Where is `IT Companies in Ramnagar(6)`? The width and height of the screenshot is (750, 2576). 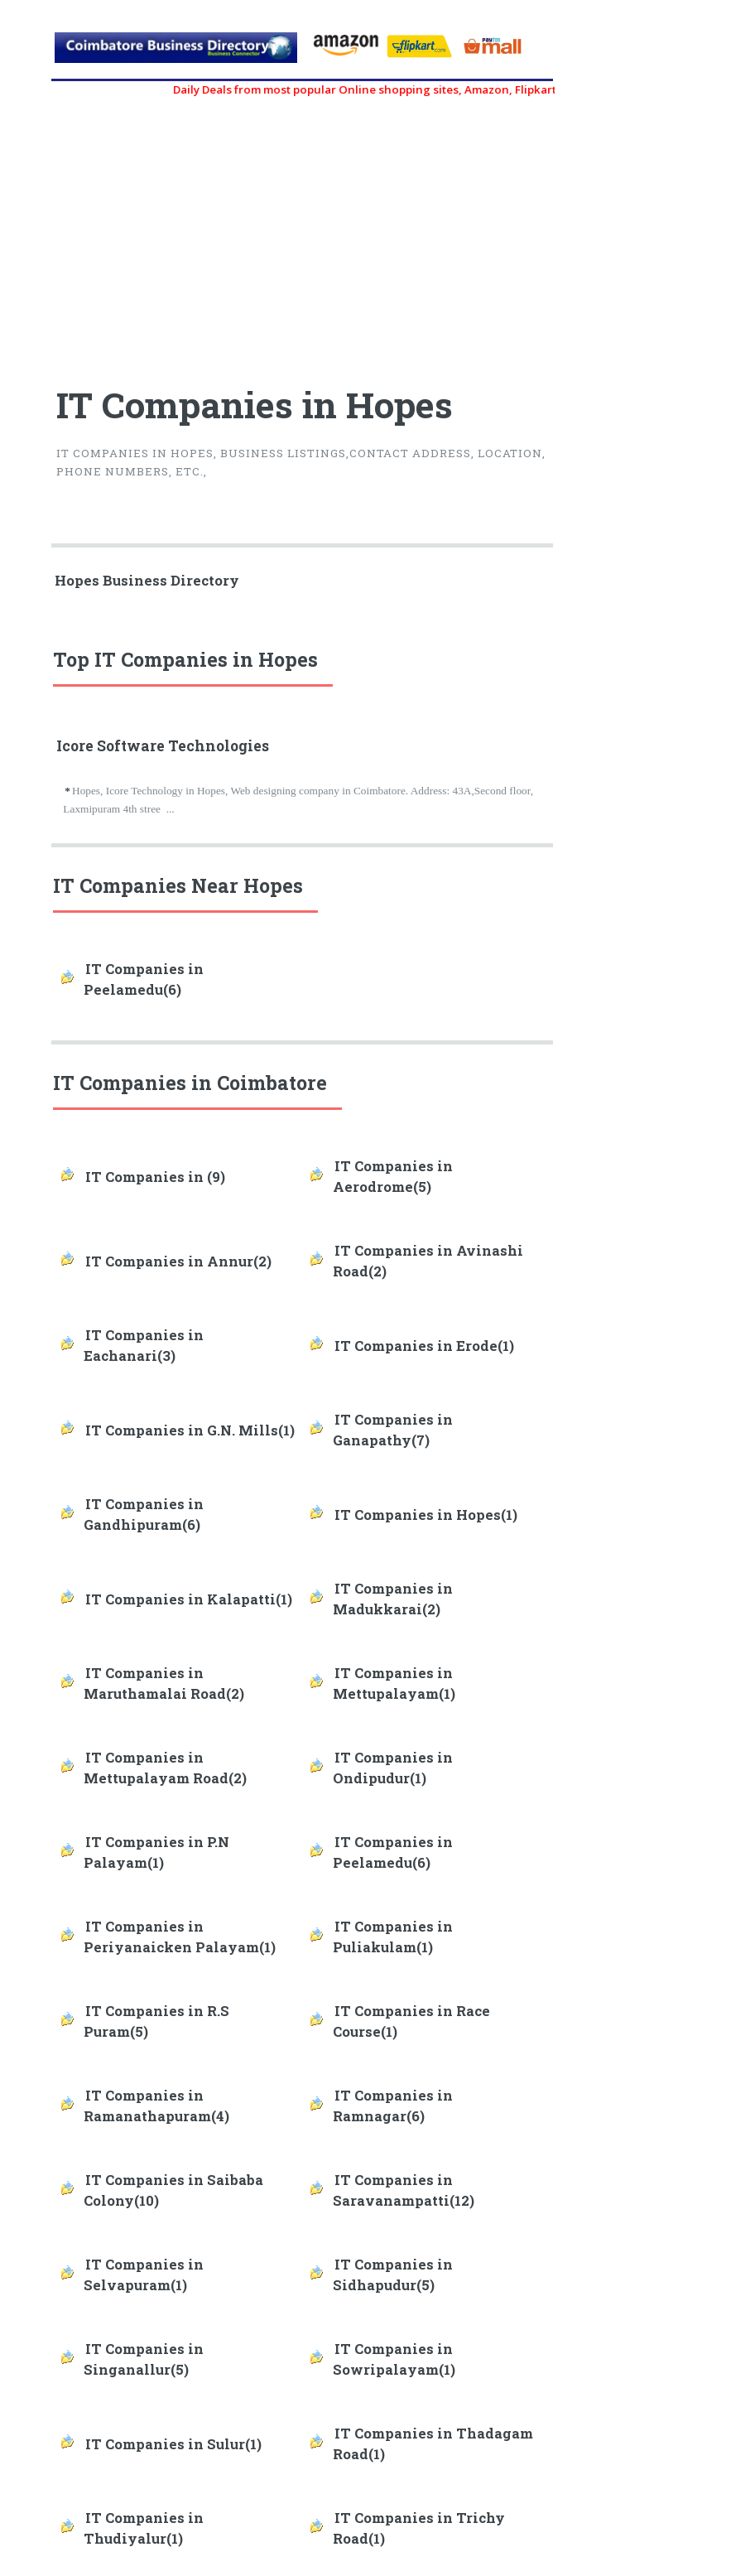 IT Companies in Ramnagar(6) is located at coordinates (393, 2105).